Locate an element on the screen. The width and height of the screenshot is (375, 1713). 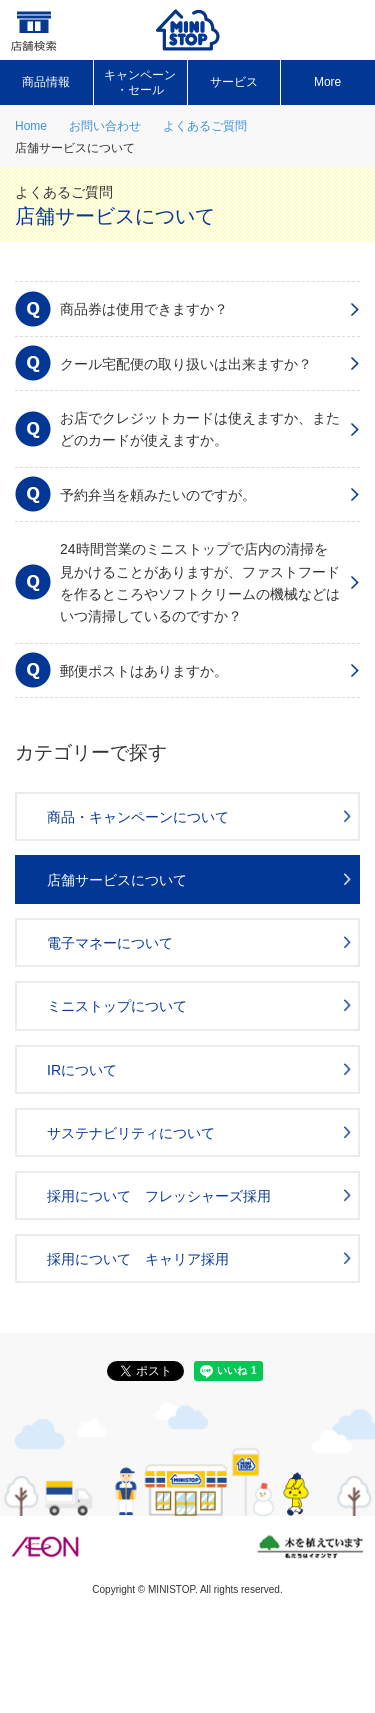
キャンペーン ・セール is located at coordinates (140, 82).